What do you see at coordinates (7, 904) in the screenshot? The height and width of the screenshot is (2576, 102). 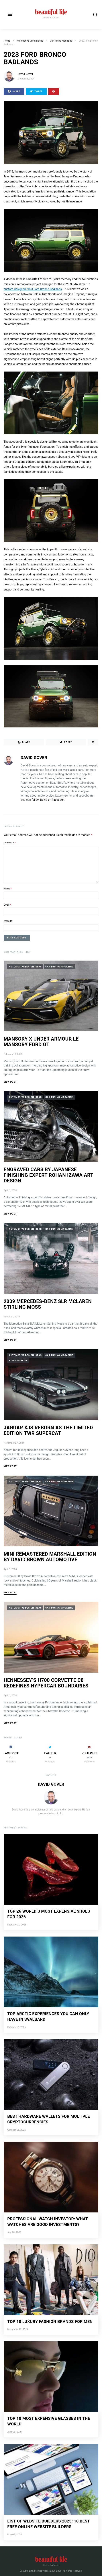 I see `Email` at bounding box center [7, 904].